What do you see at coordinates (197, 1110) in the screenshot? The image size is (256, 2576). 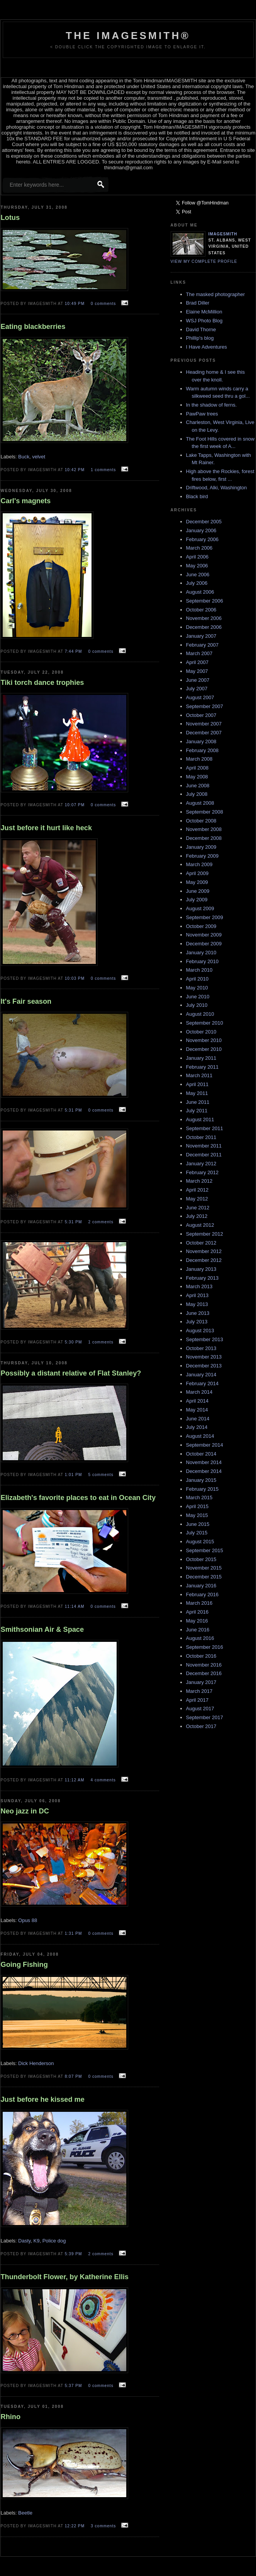 I see `July 2011` at bounding box center [197, 1110].